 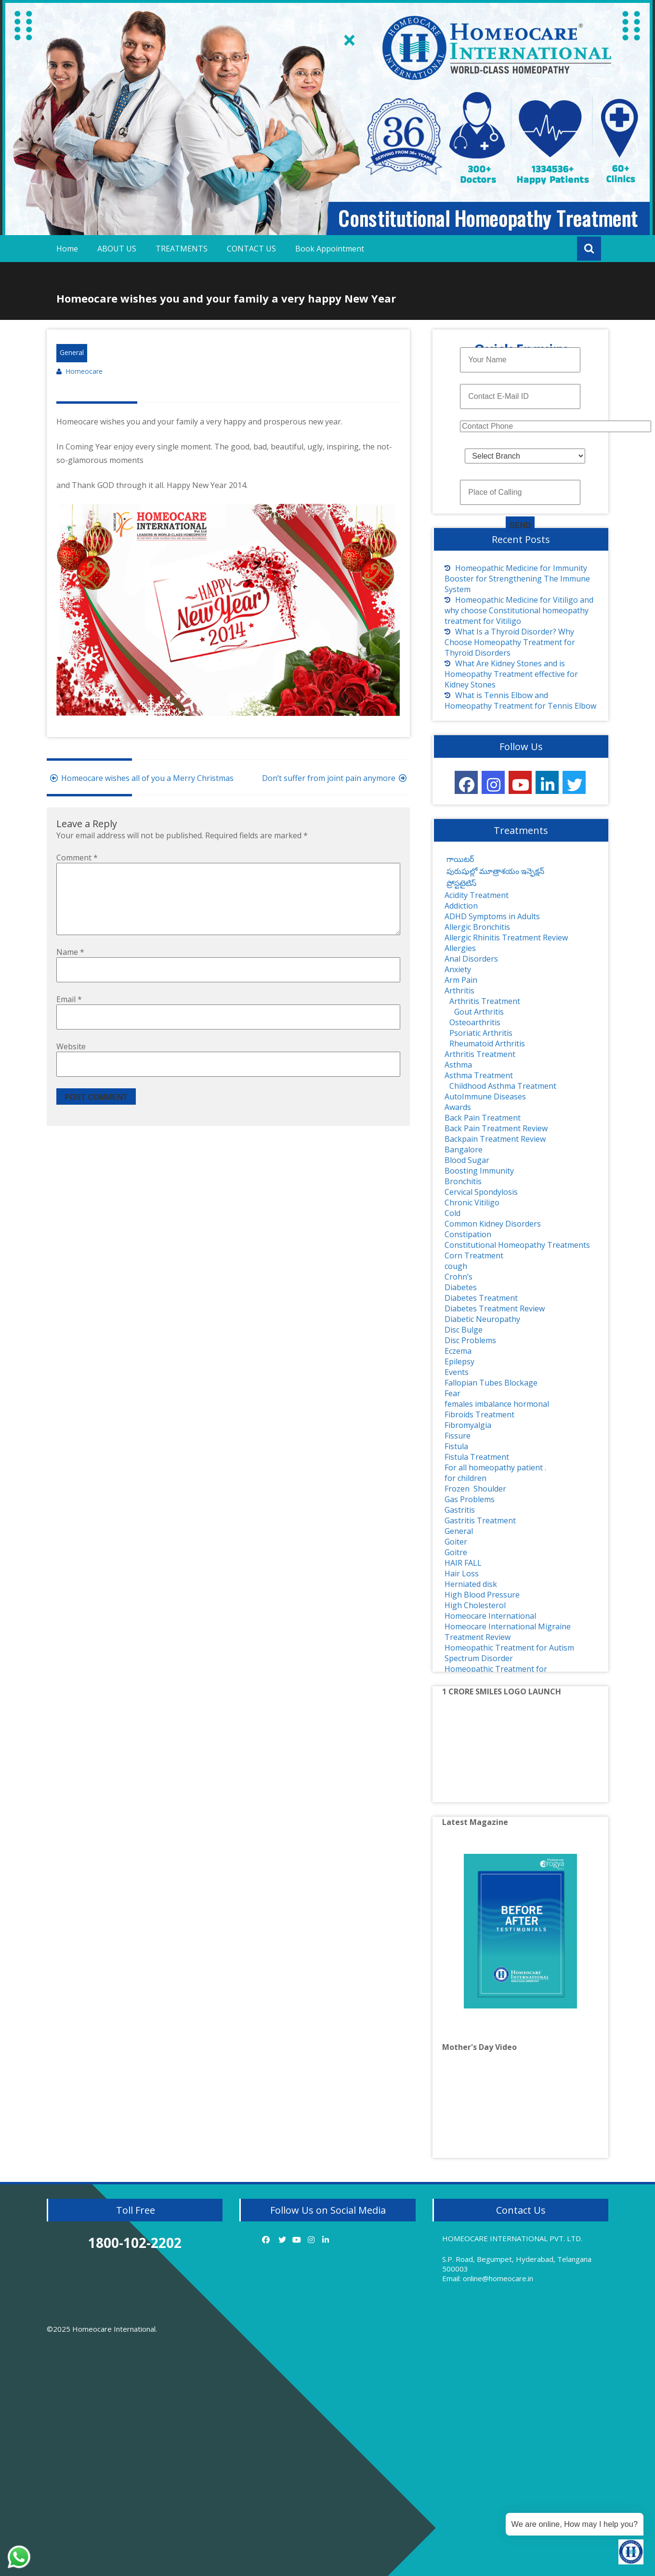 What do you see at coordinates (69, 1014) in the screenshot?
I see `Email` at bounding box center [69, 1014].